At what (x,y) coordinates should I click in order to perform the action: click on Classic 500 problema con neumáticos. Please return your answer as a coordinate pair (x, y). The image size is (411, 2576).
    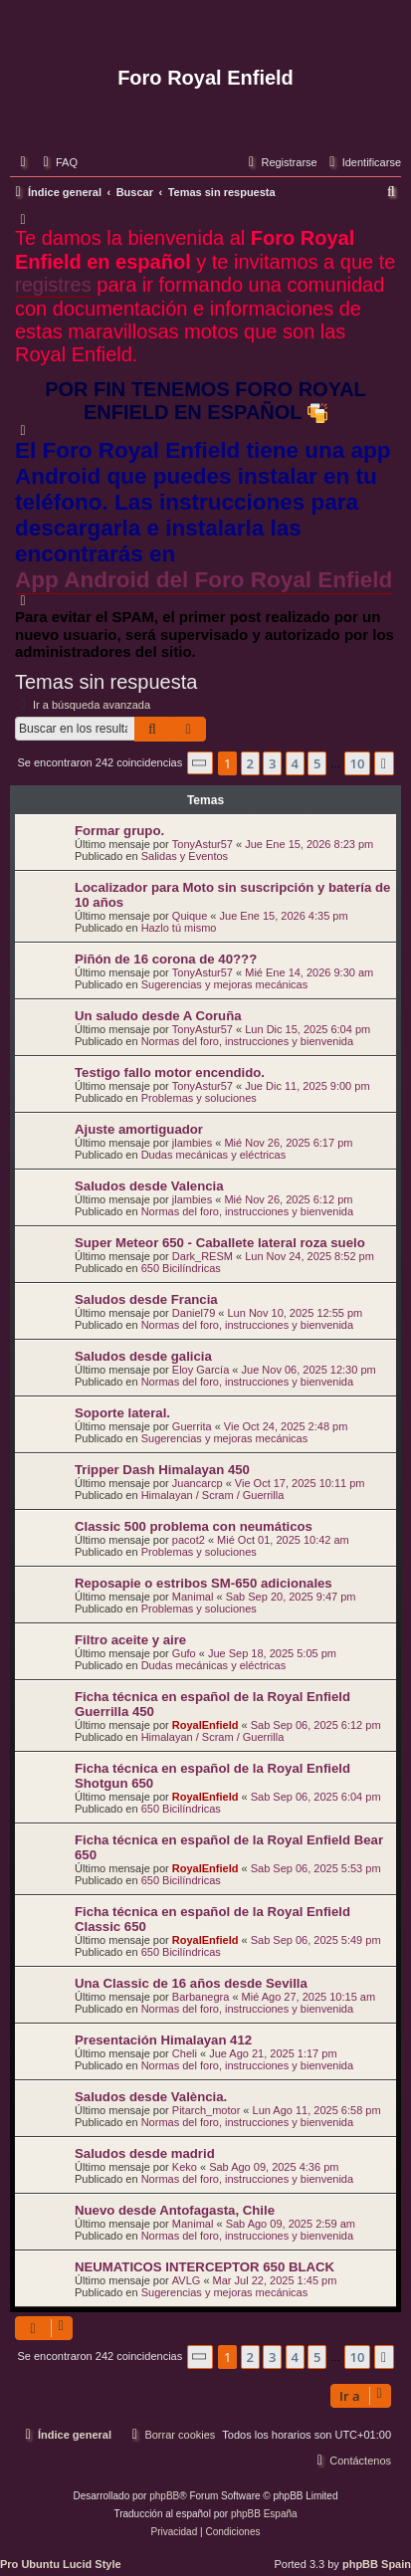
    Looking at the image, I should click on (193, 1526).